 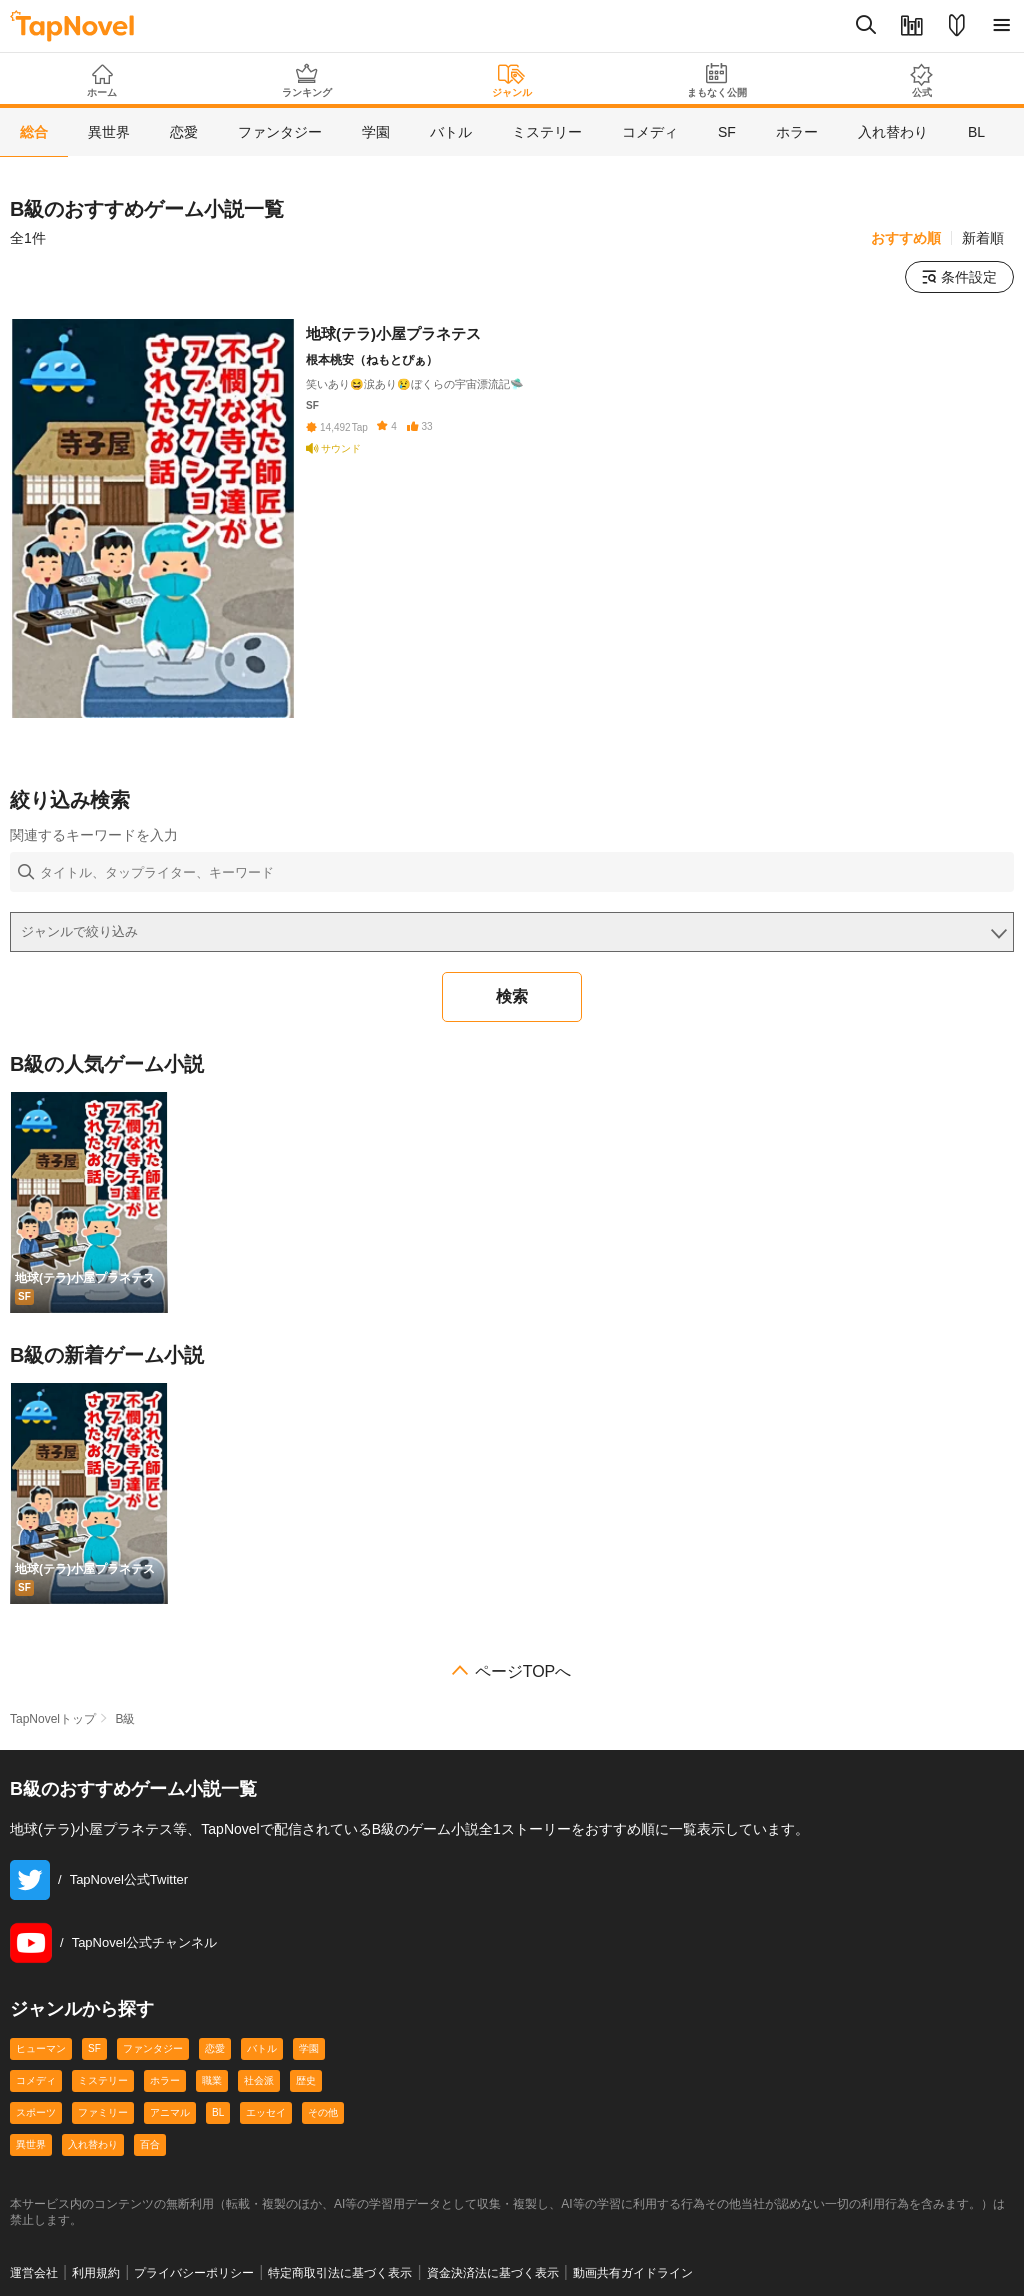 What do you see at coordinates (31, 2144) in the screenshot?
I see `異世界` at bounding box center [31, 2144].